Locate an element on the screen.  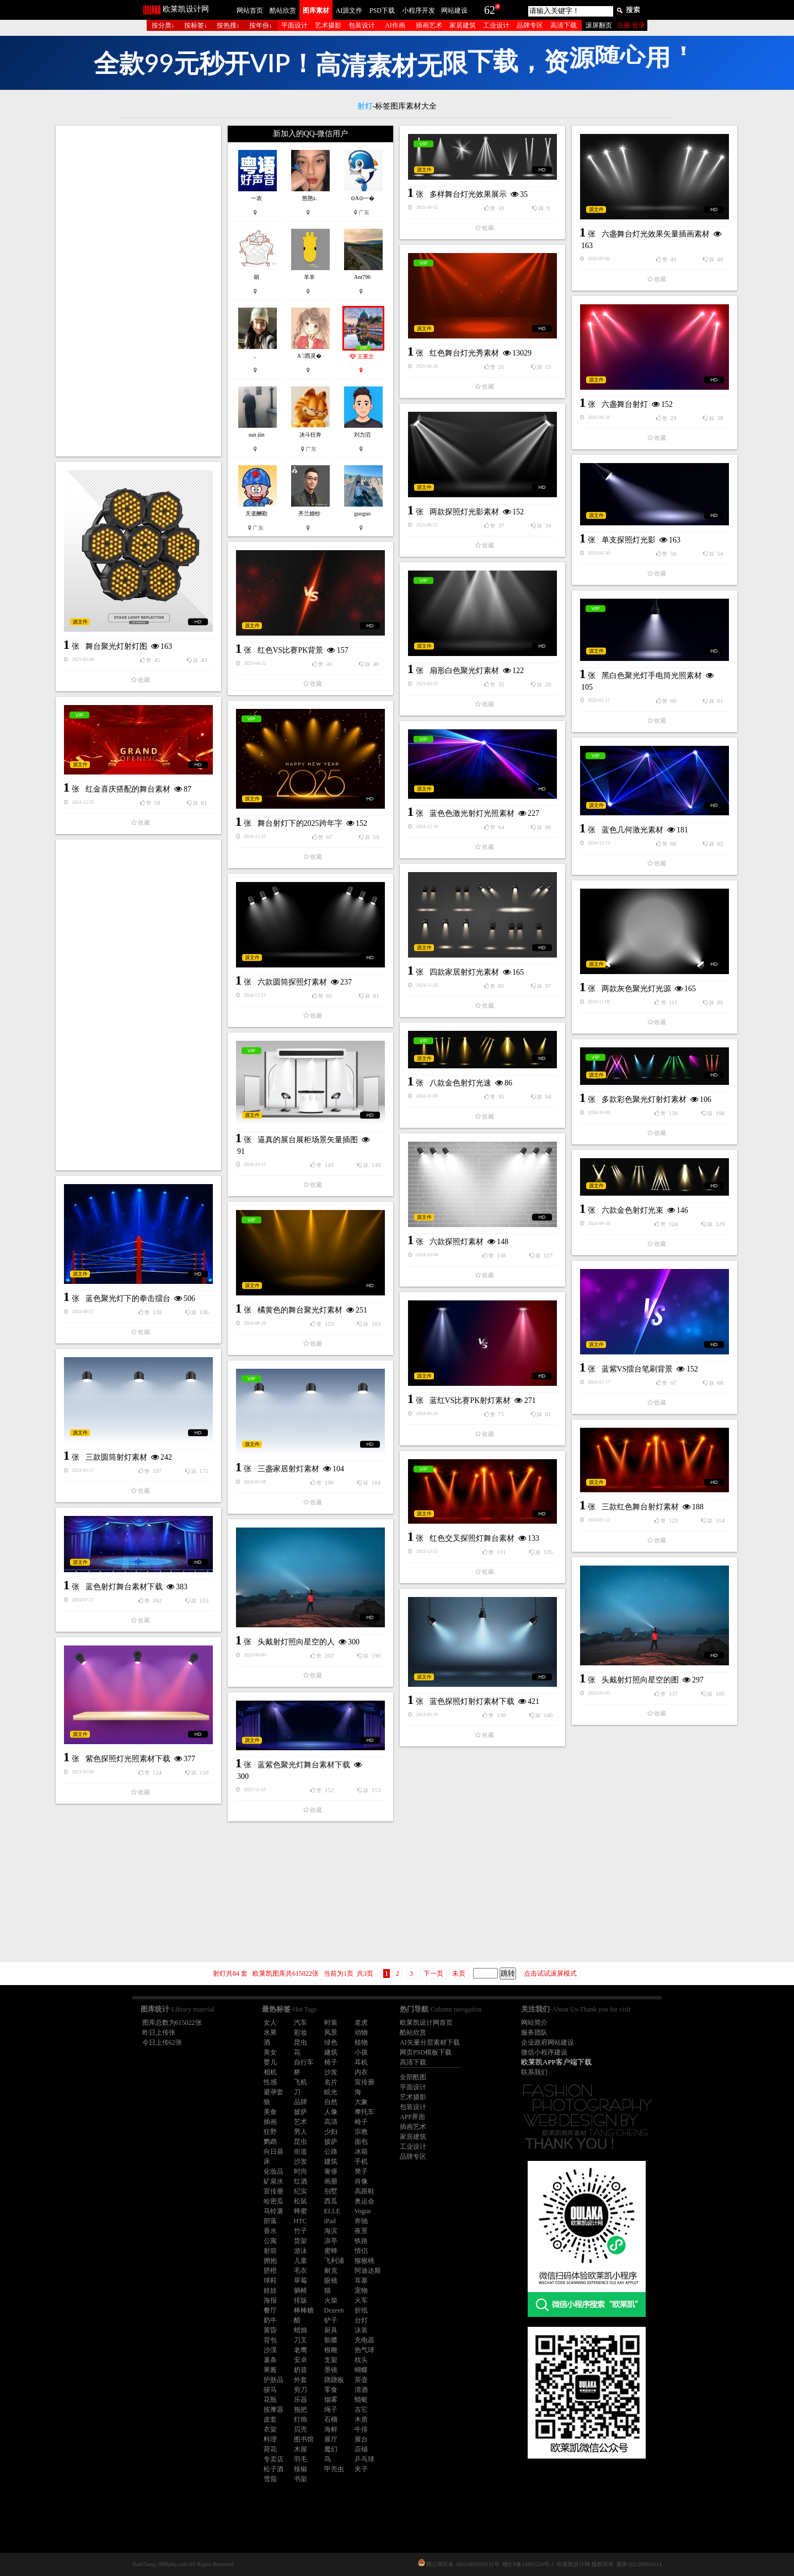
飞利浦 is located at coordinates (334, 2261).